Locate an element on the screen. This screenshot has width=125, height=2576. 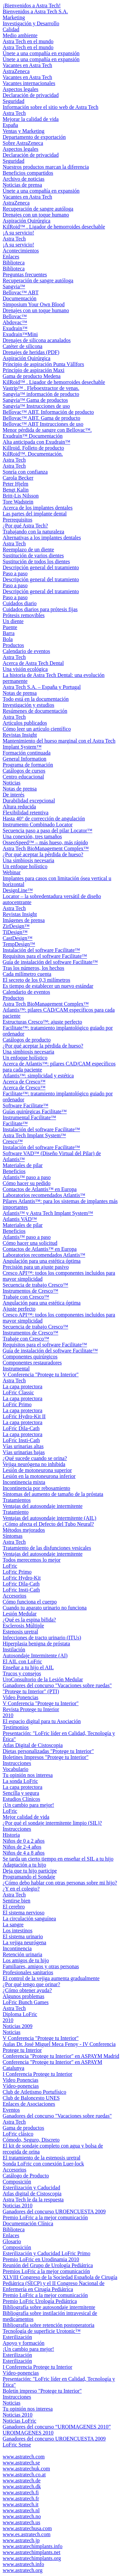
Cresco™ is located at coordinates (13, 1141).